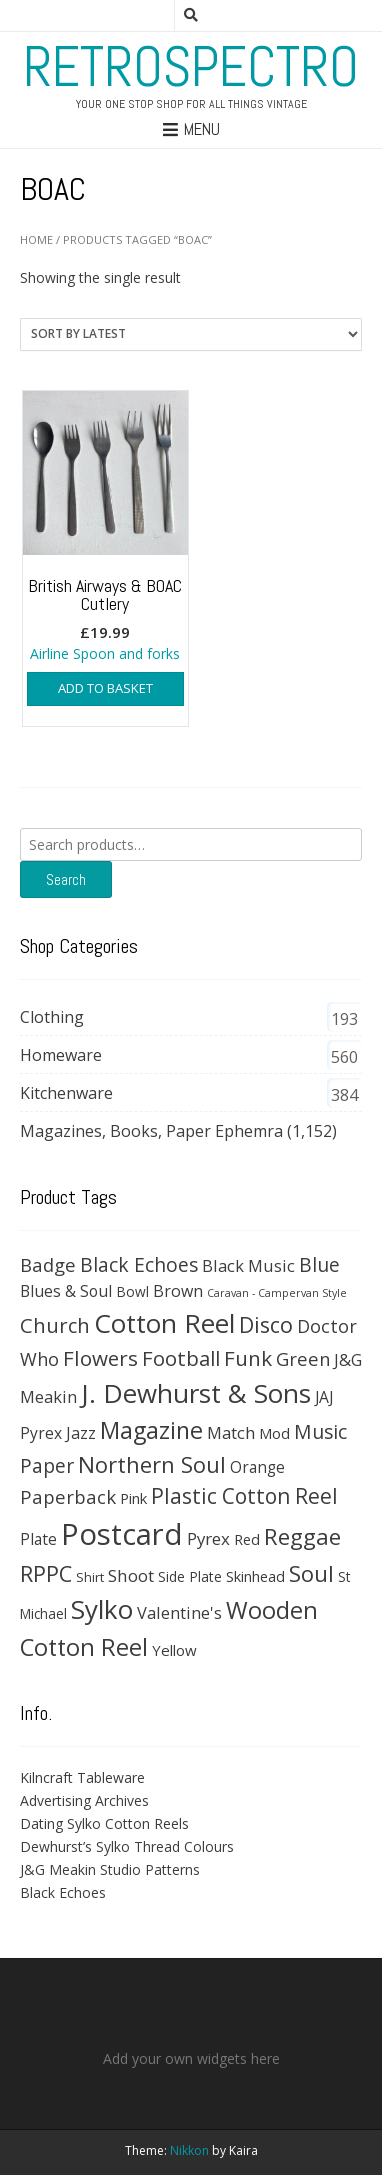 This screenshot has width=382, height=2175. Describe the element at coordinates (274, 1433) in the screenshot. I see `Mod [Mod (37 products)]` at that location.